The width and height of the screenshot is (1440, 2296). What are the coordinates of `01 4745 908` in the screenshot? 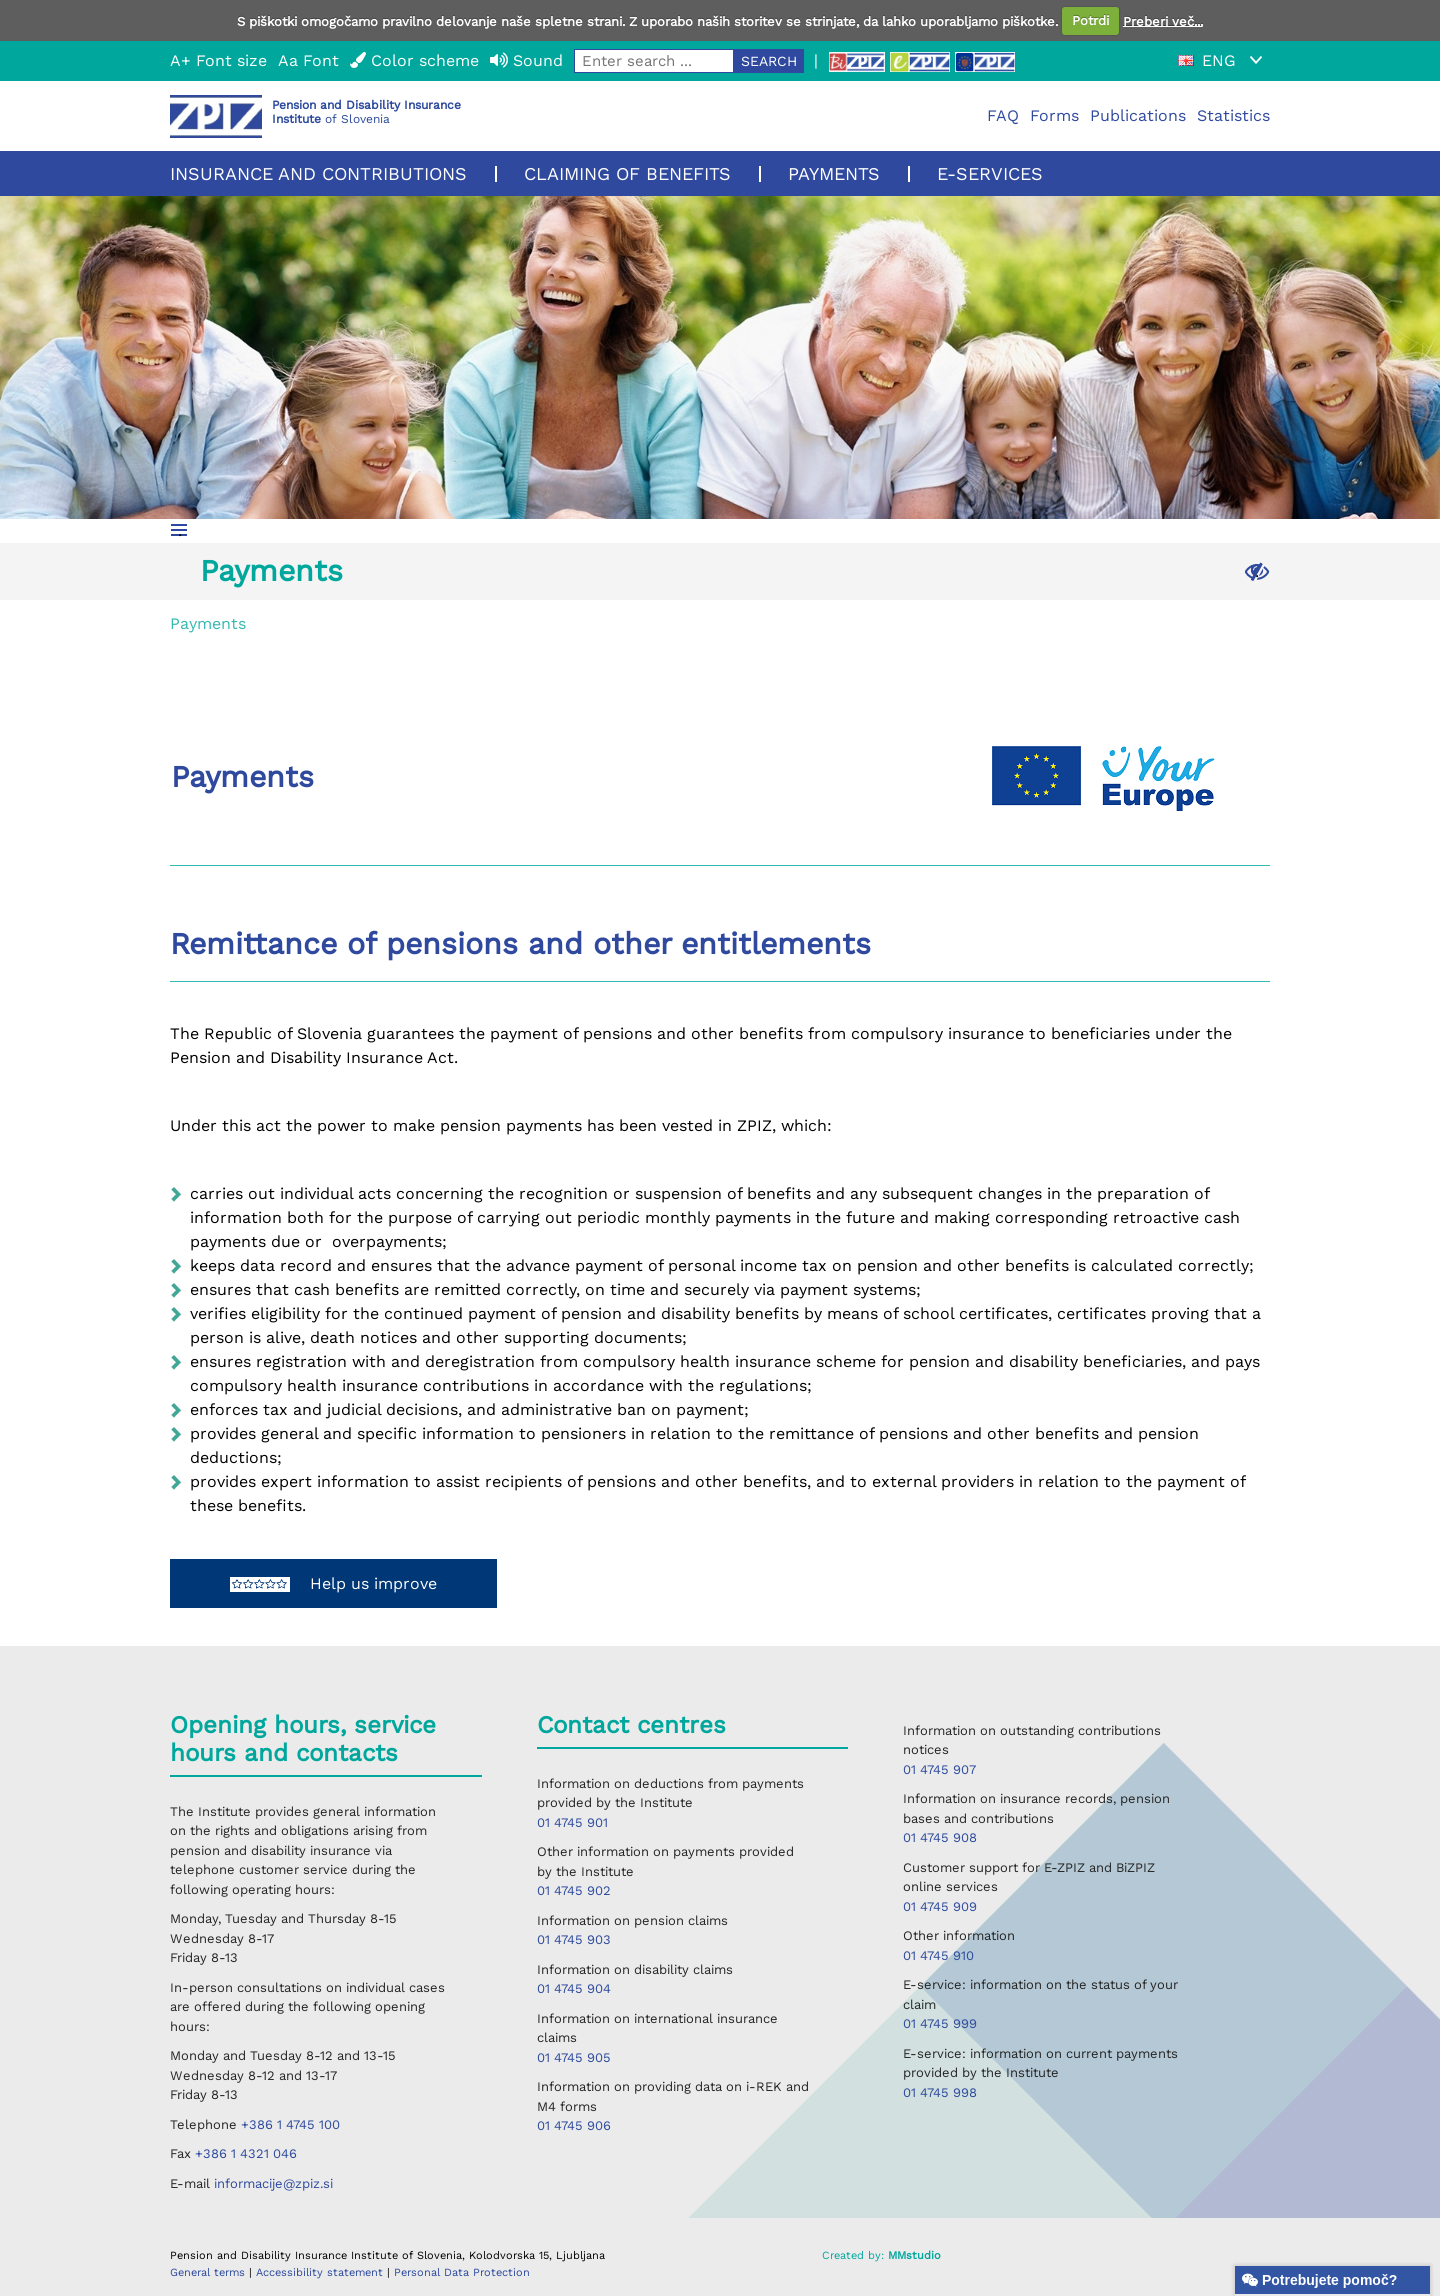 It's located at (940, 1837).